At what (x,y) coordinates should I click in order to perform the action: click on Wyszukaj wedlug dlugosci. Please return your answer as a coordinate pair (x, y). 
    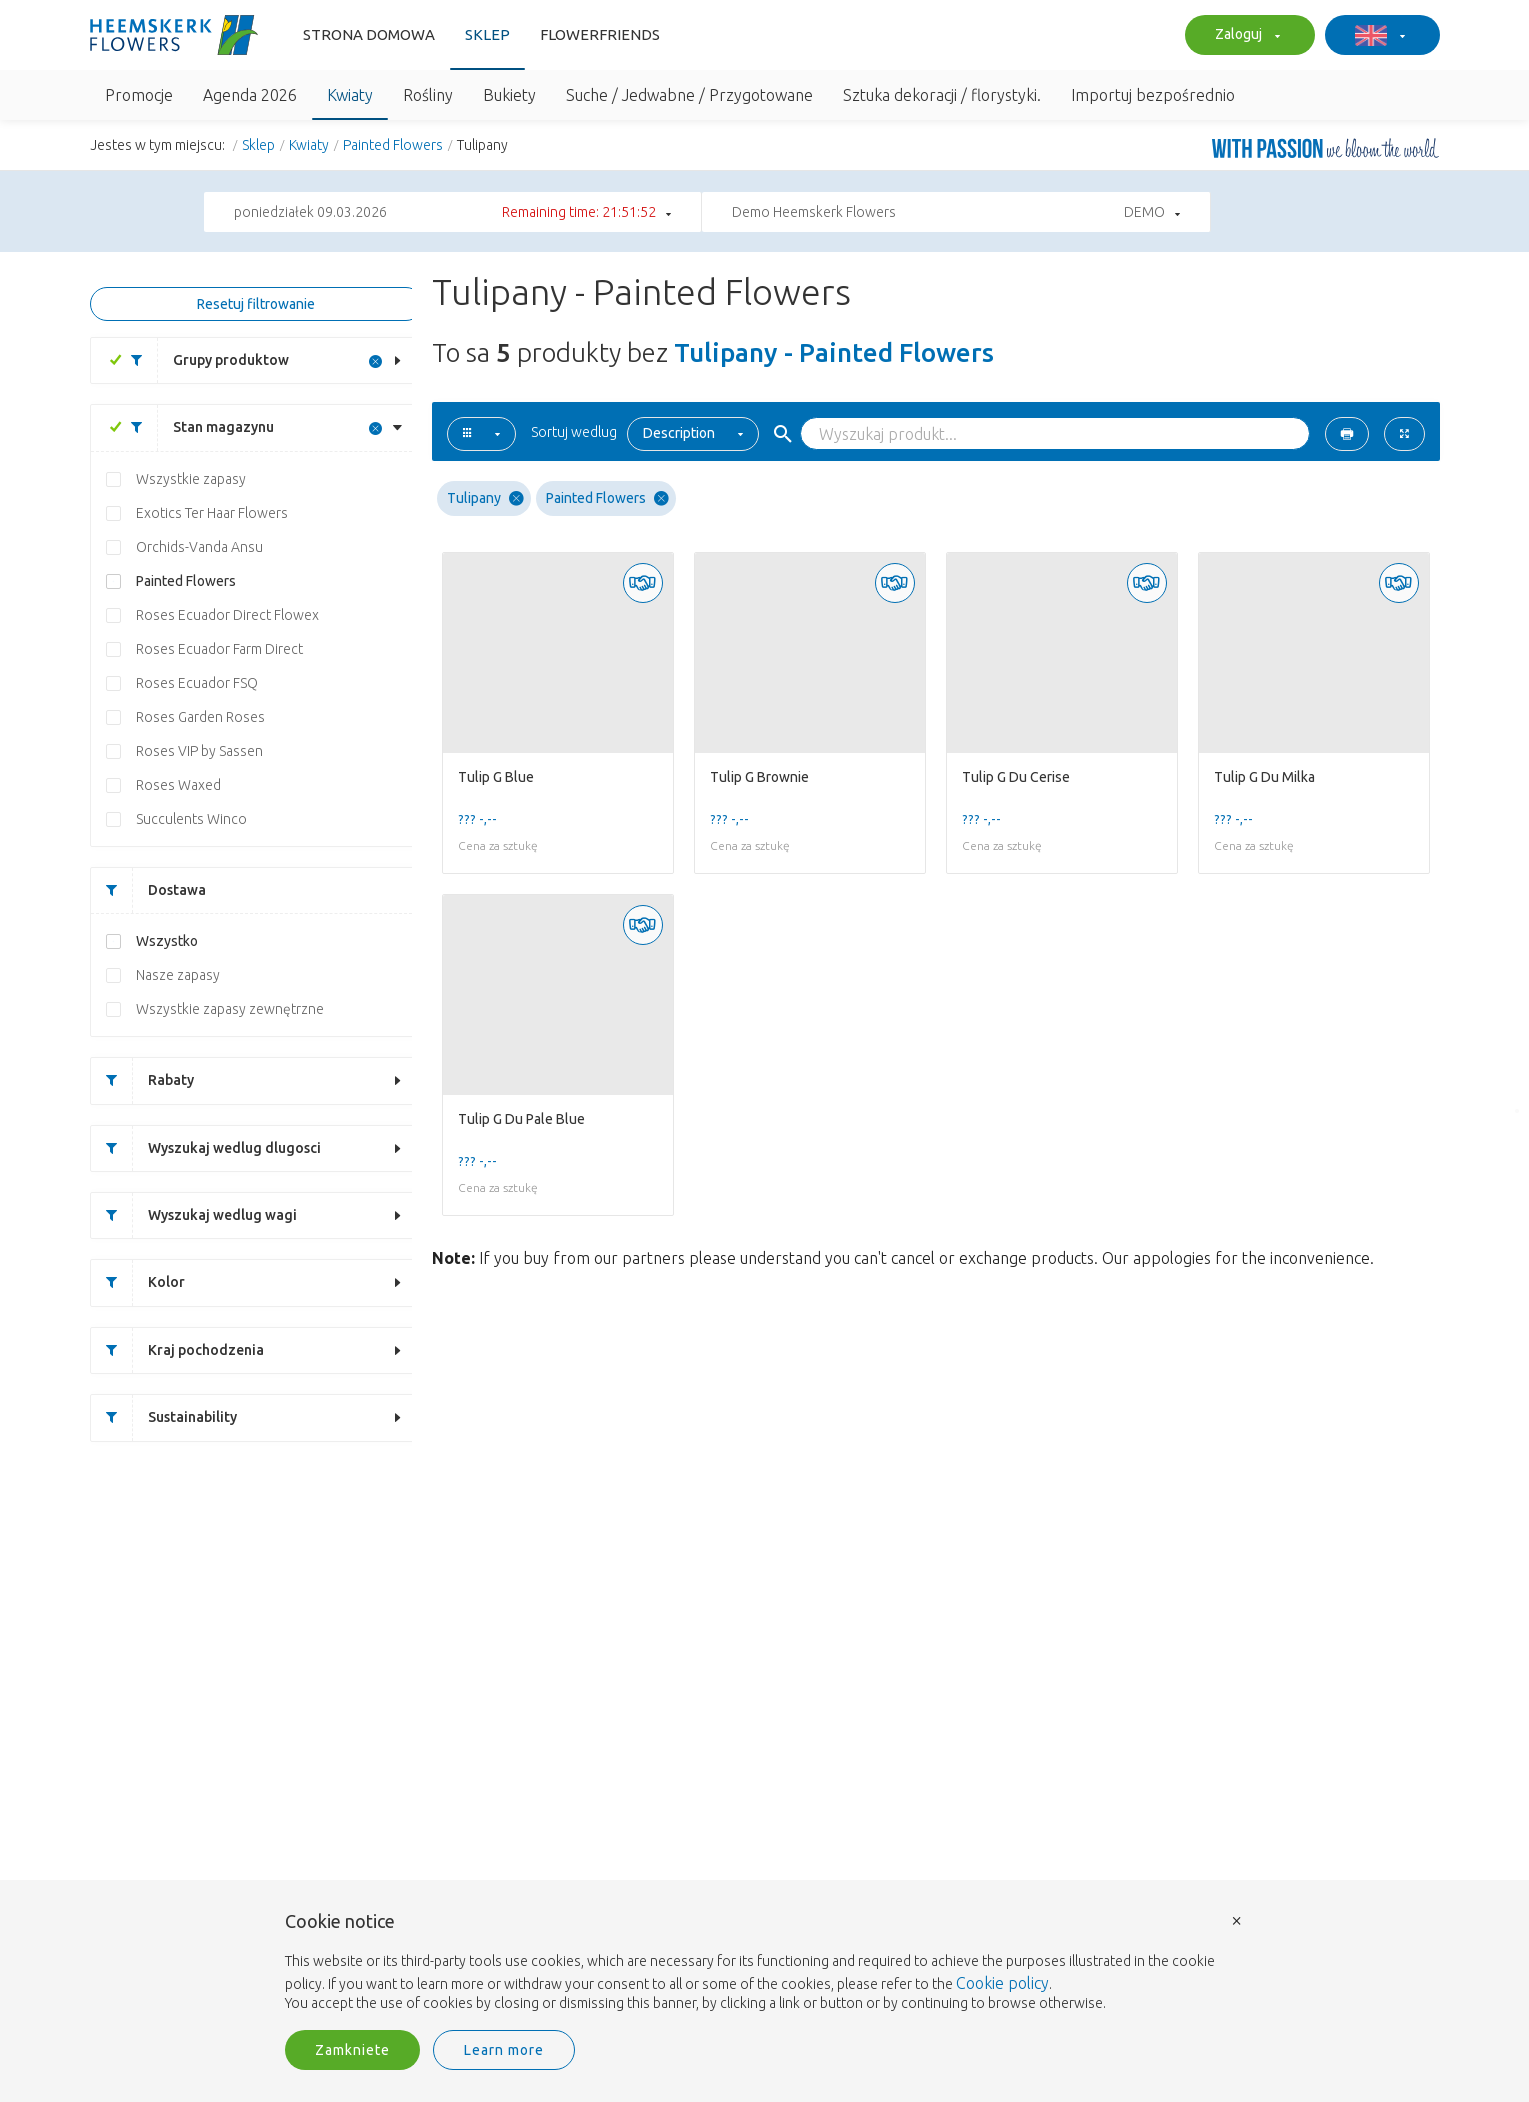
    Looking at the image, I should click on (206, 1148).